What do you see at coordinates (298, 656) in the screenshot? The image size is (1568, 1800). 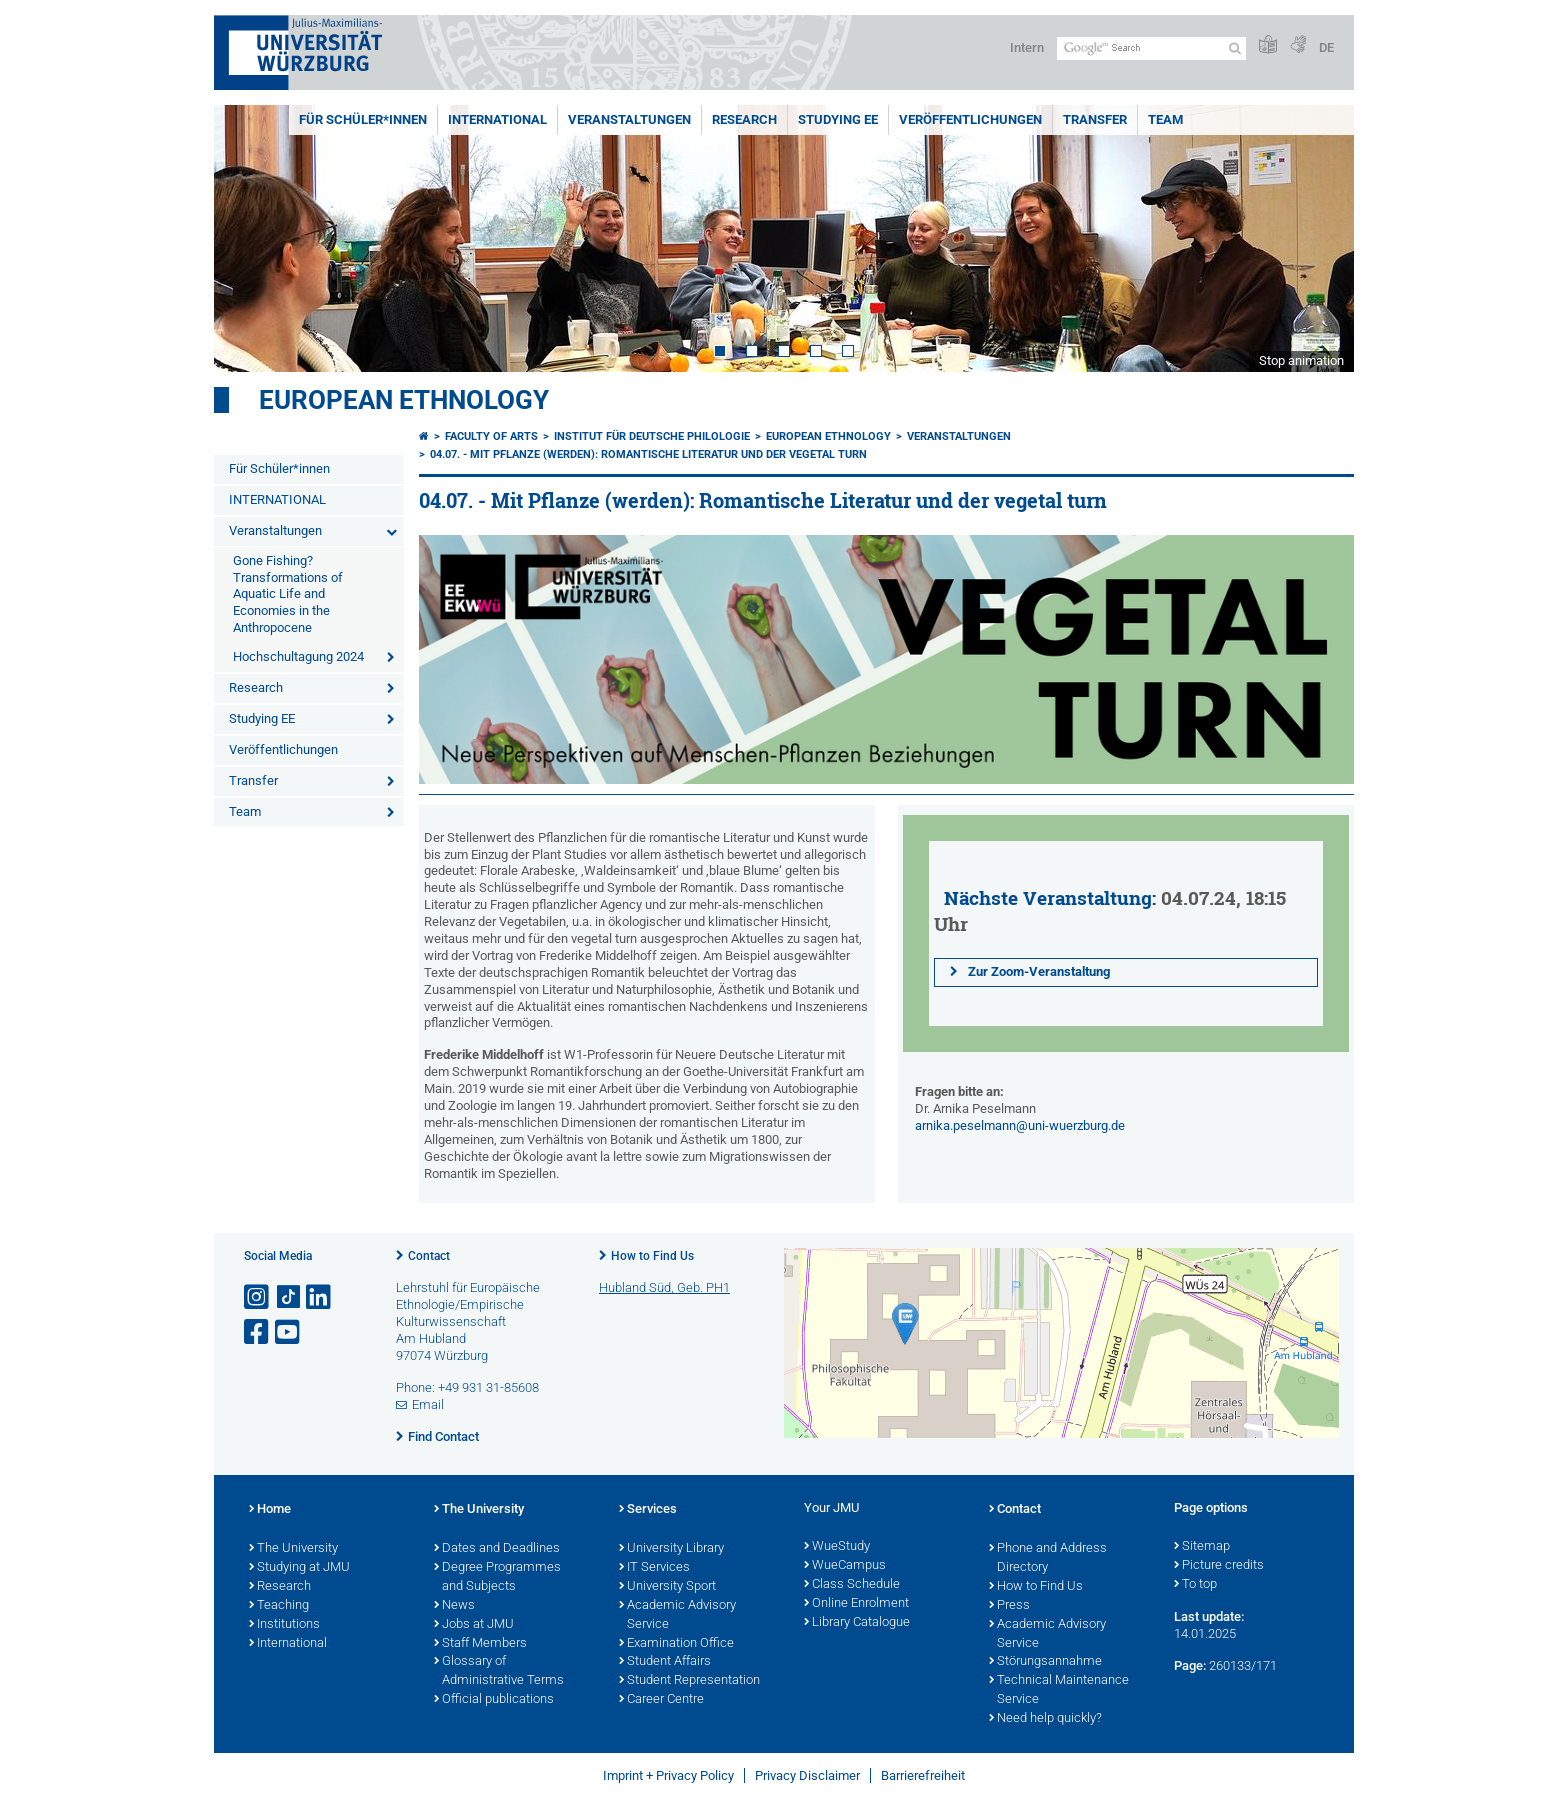 I see `Hochschultagung 2024` at bounding box center [298, 656].